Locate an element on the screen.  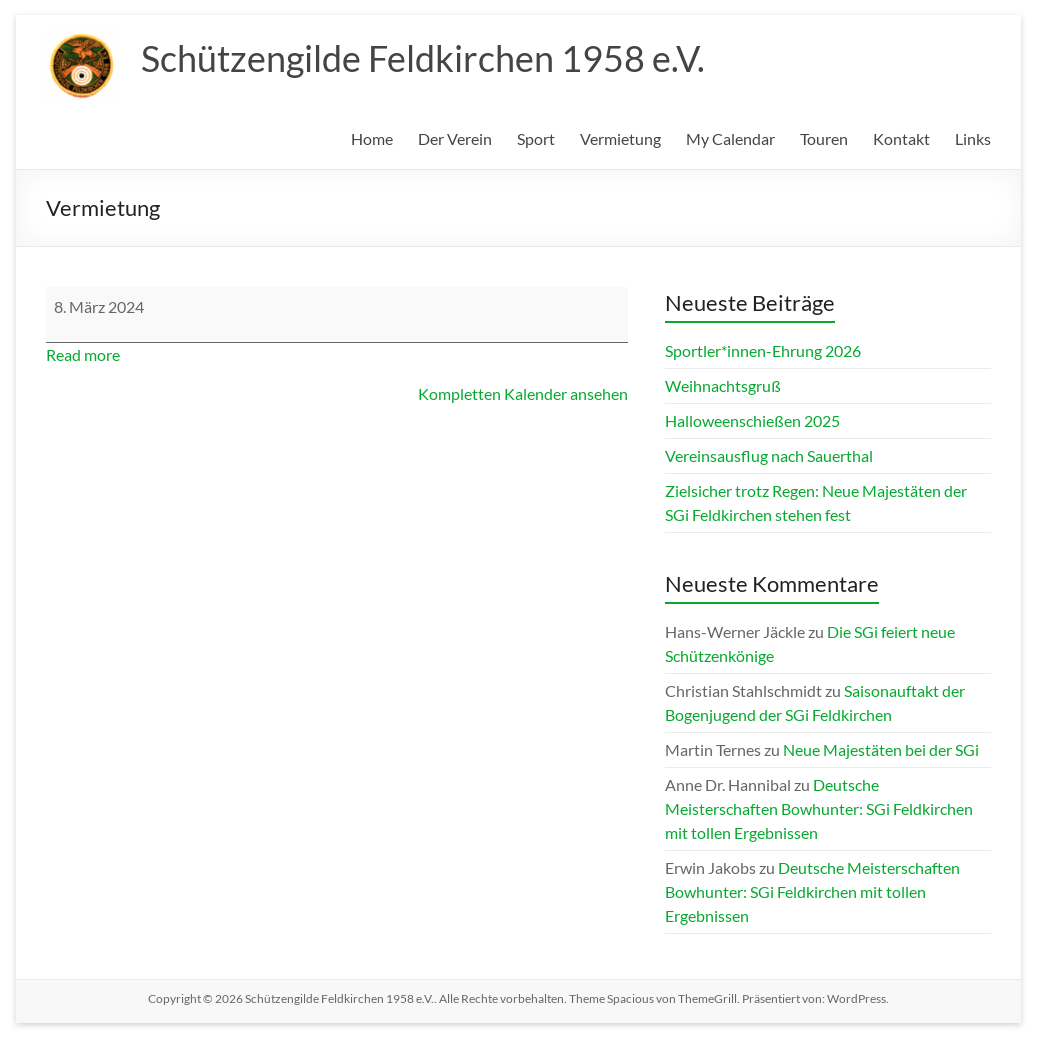
Kontakt is located at coordinates (901, 138).